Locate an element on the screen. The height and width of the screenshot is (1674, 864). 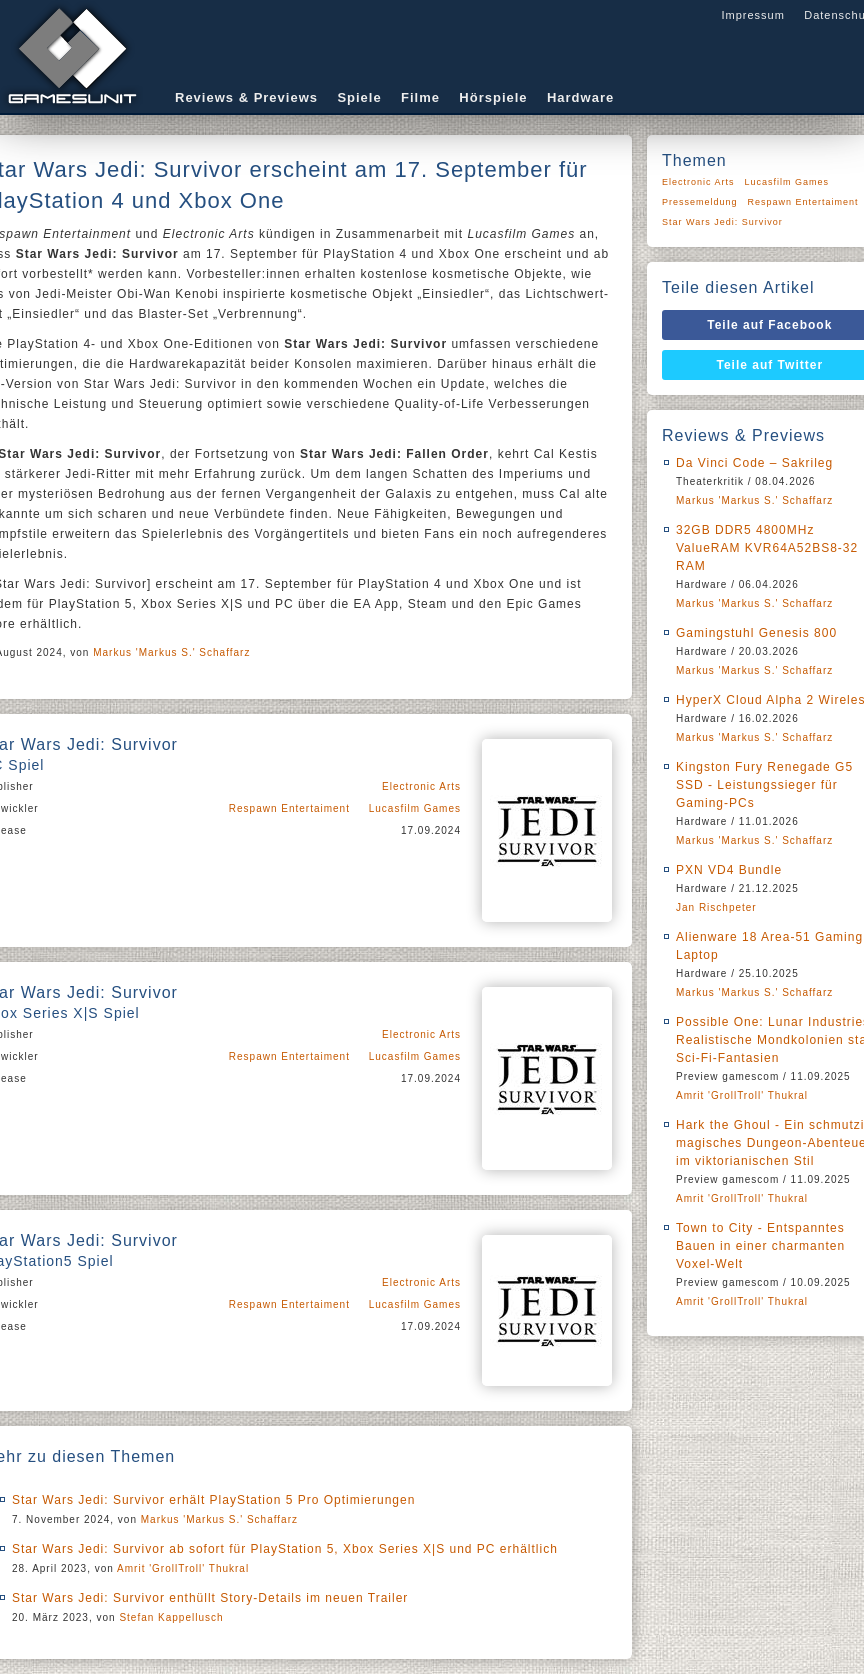
Markus 'Markus S.' Schaffarz is located at coordinates (171, 652).